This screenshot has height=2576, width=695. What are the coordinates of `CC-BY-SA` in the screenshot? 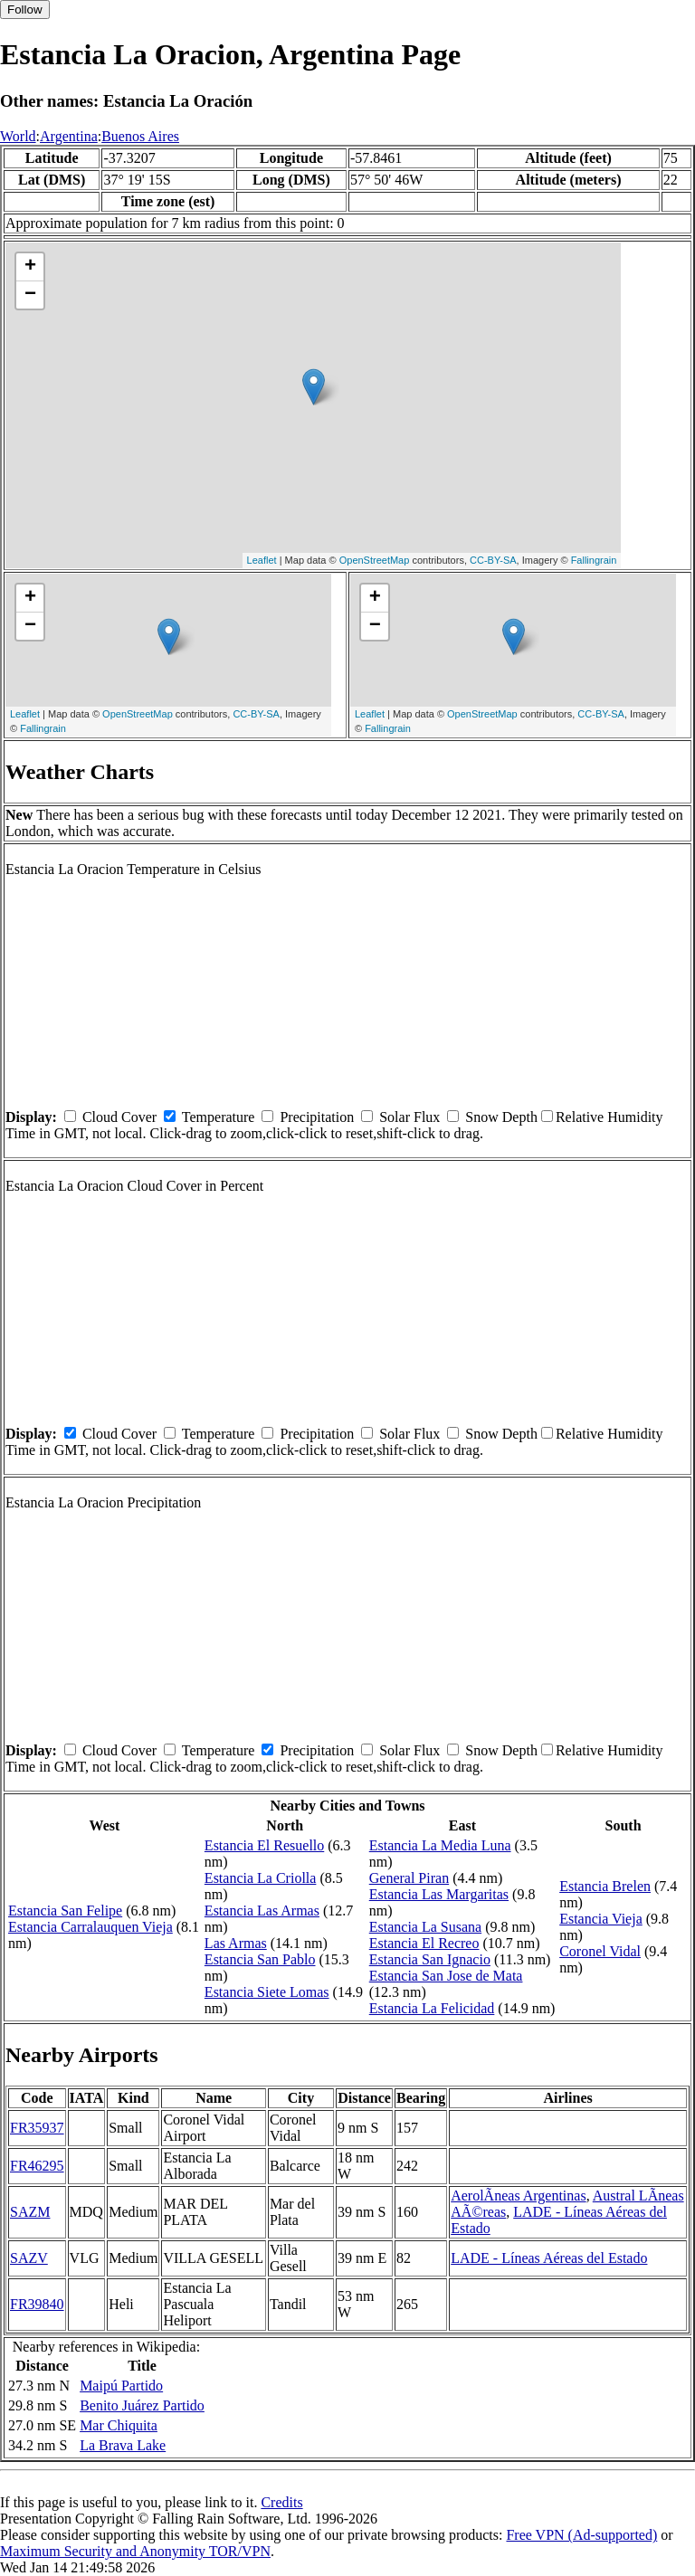 It's located at (493, 560).